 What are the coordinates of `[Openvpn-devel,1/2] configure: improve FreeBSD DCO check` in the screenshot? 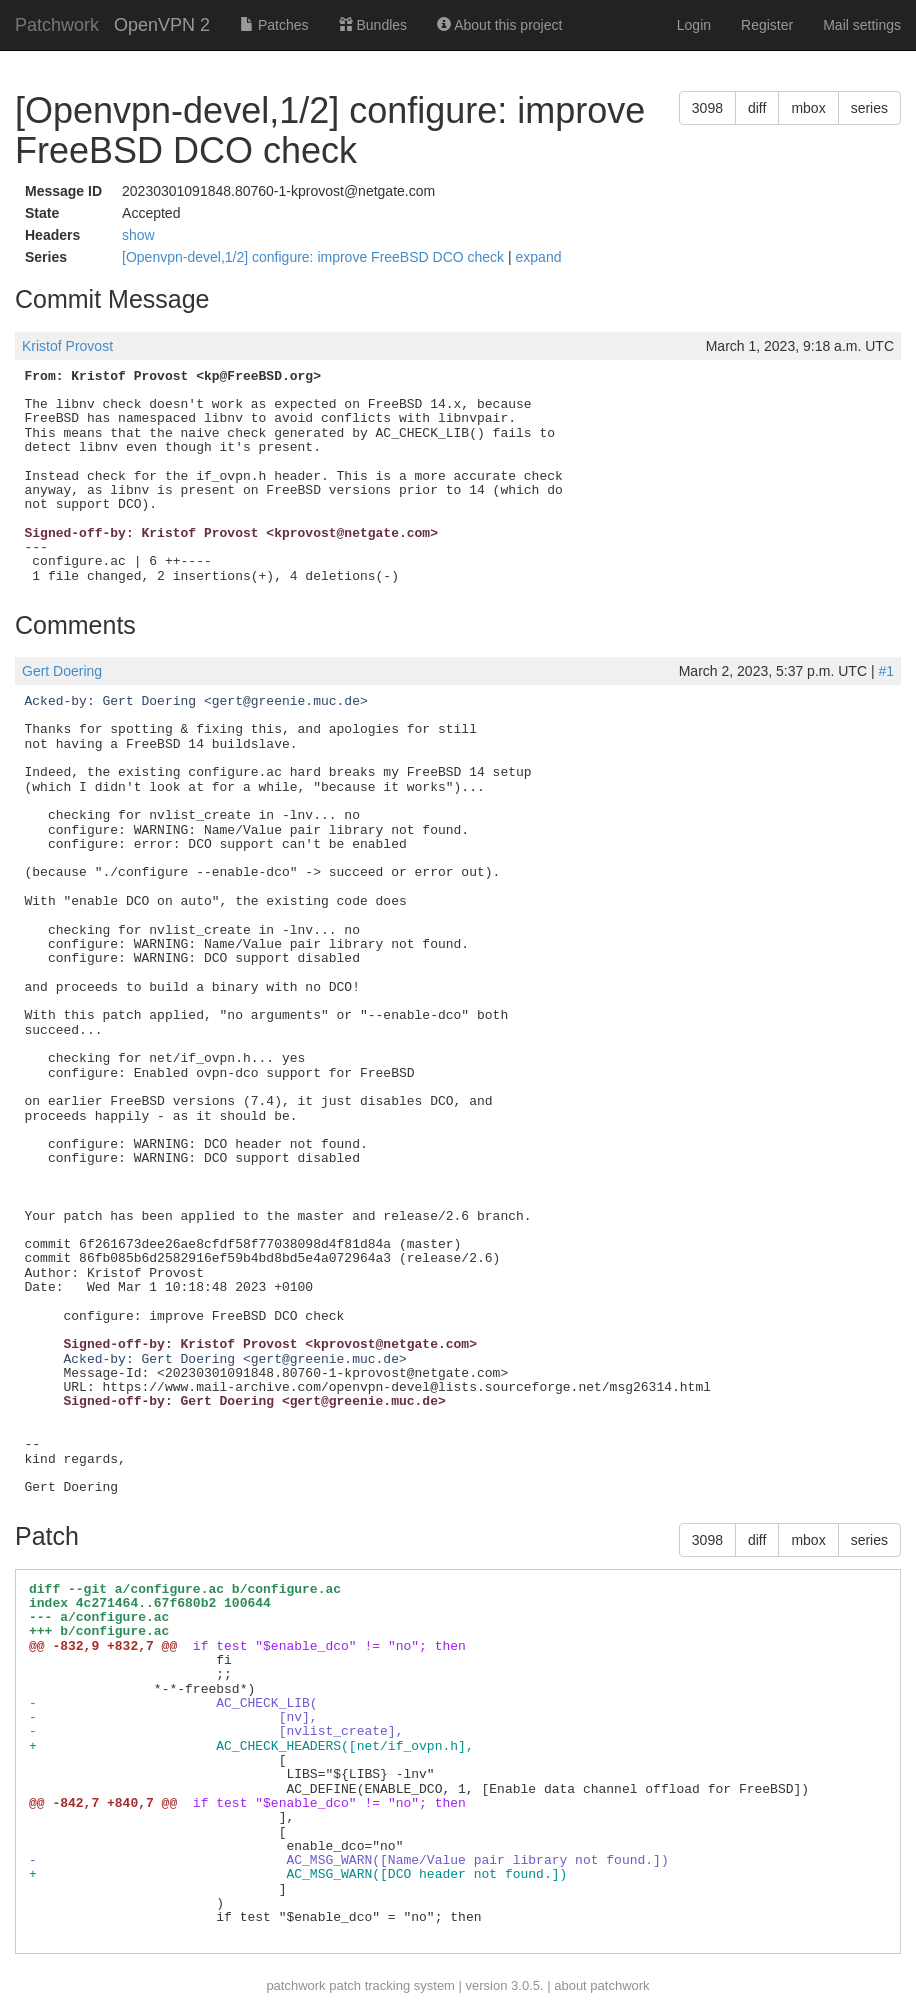 It's located at (315, 257).